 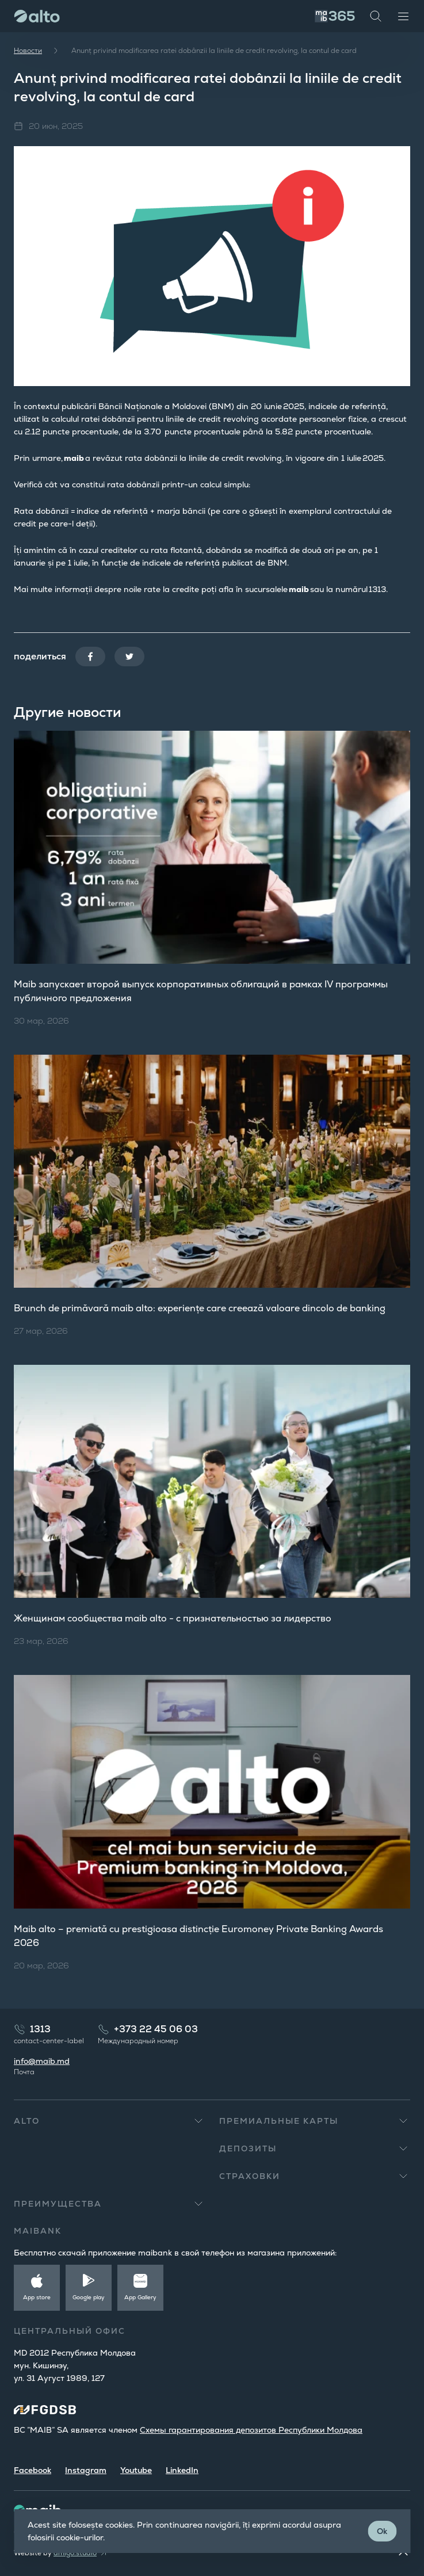 I want to click on Новости, so click(x=28, y=50).